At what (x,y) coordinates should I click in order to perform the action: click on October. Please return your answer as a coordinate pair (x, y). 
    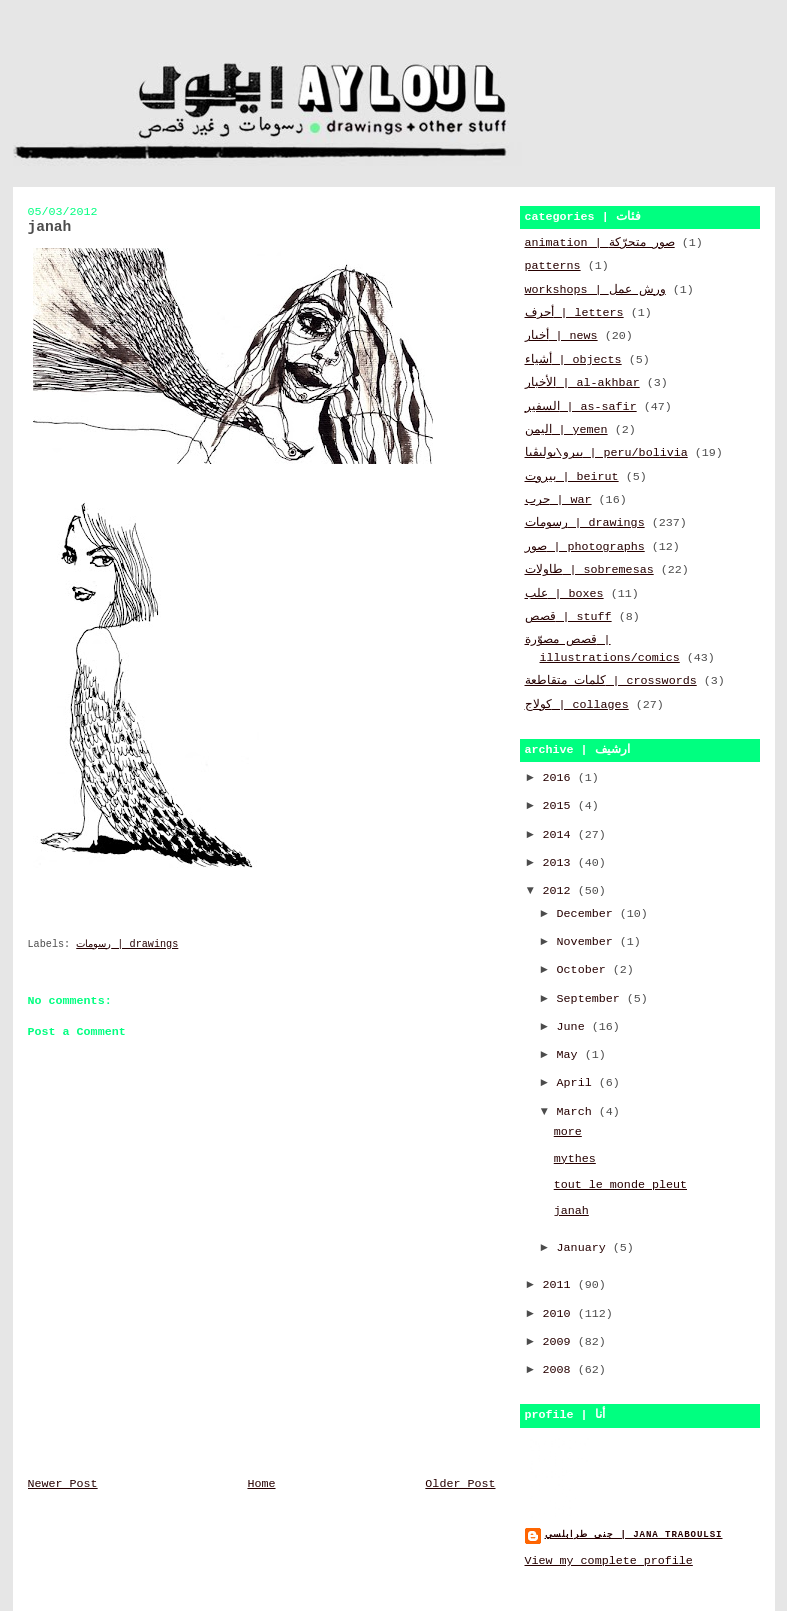
    Looking at the image, I should click on (585, 970).